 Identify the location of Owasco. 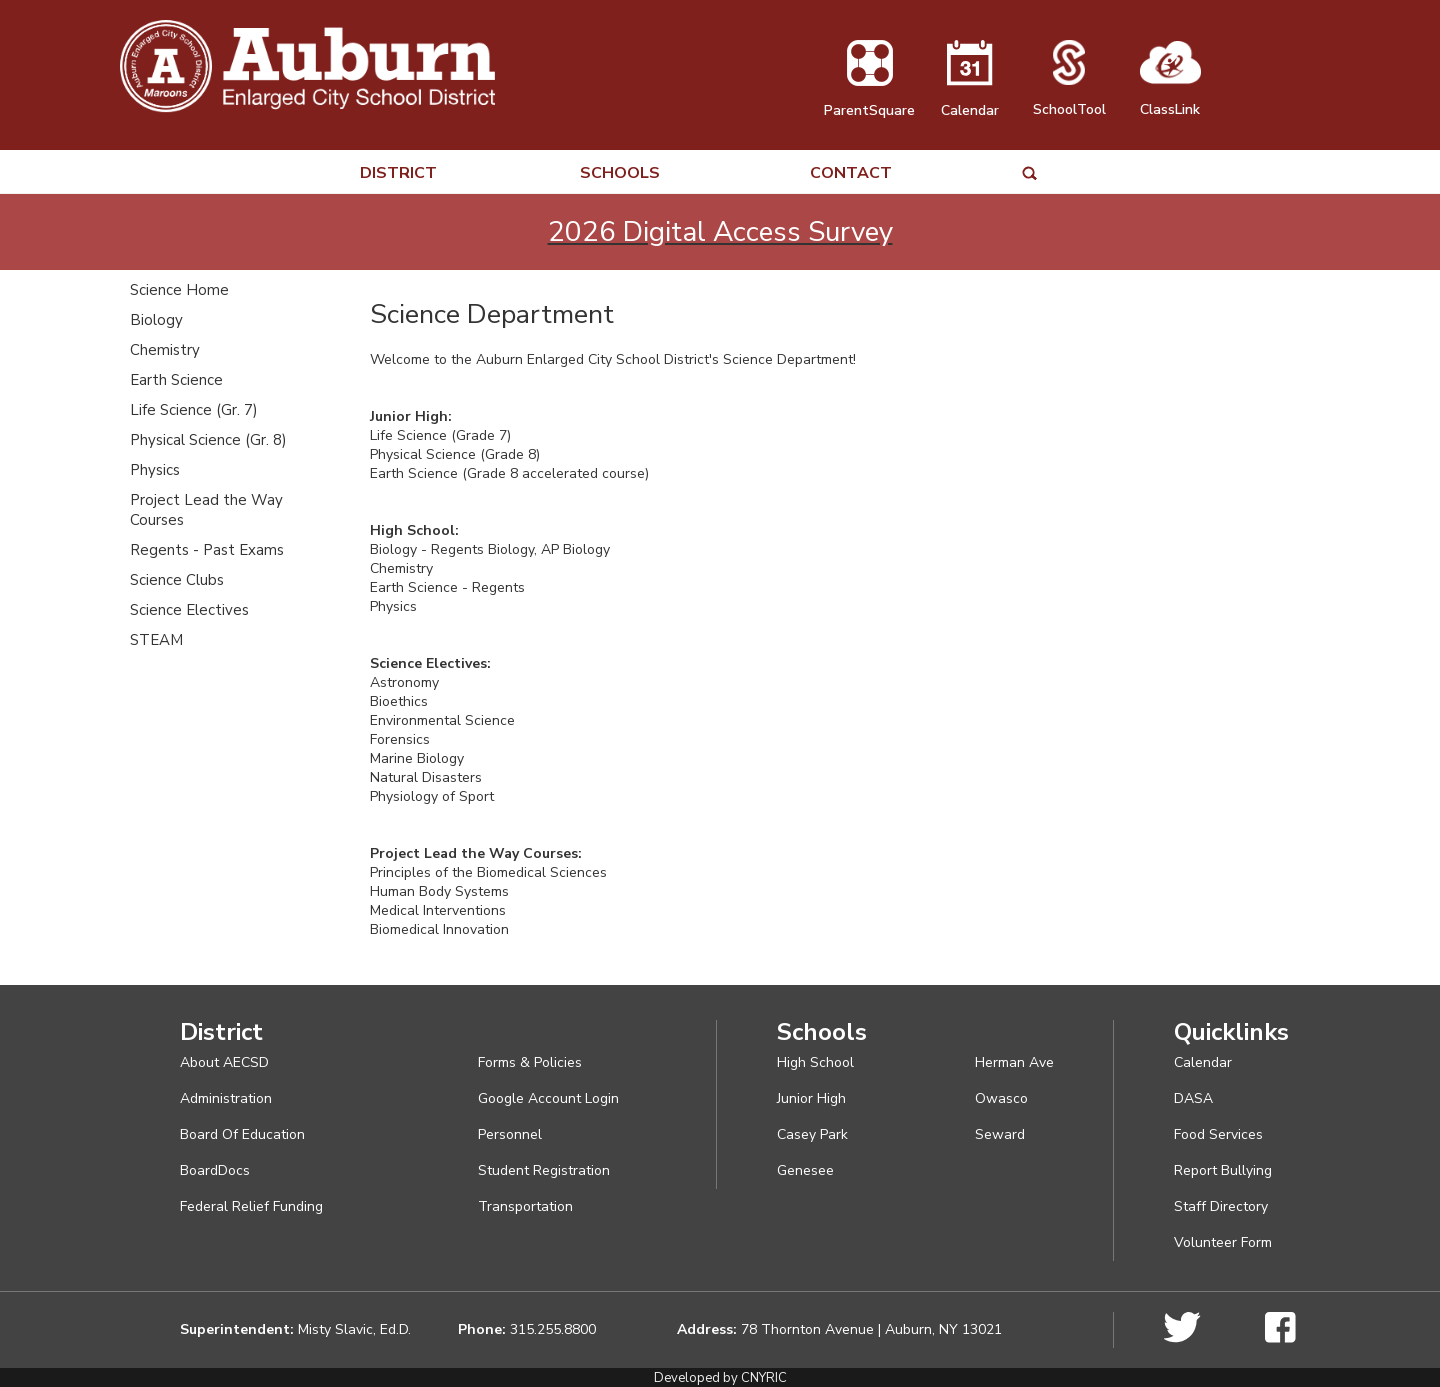
(1001, 1098).